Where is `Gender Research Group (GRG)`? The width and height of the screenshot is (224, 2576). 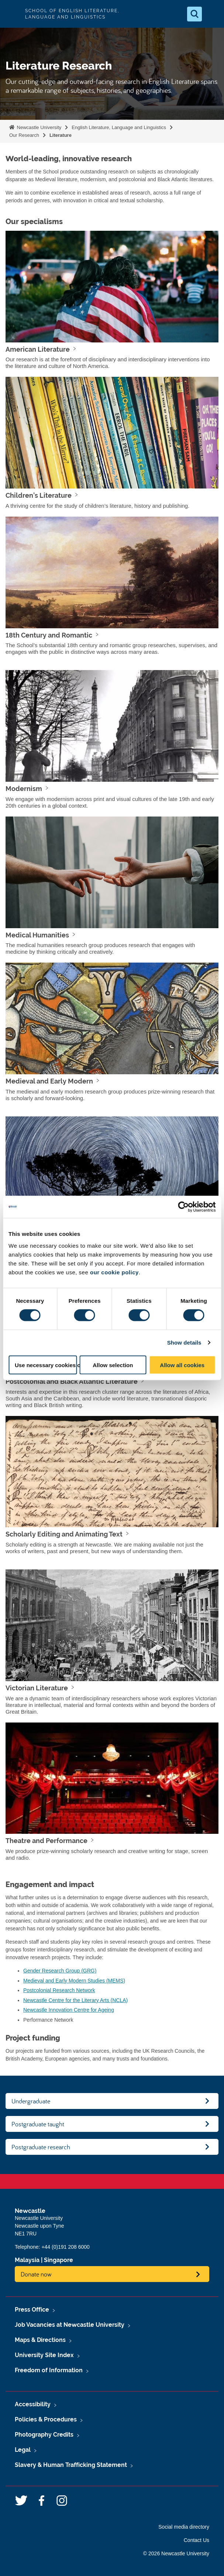
Gender Research Group (GRG) is located at coordinates (59, 1971).